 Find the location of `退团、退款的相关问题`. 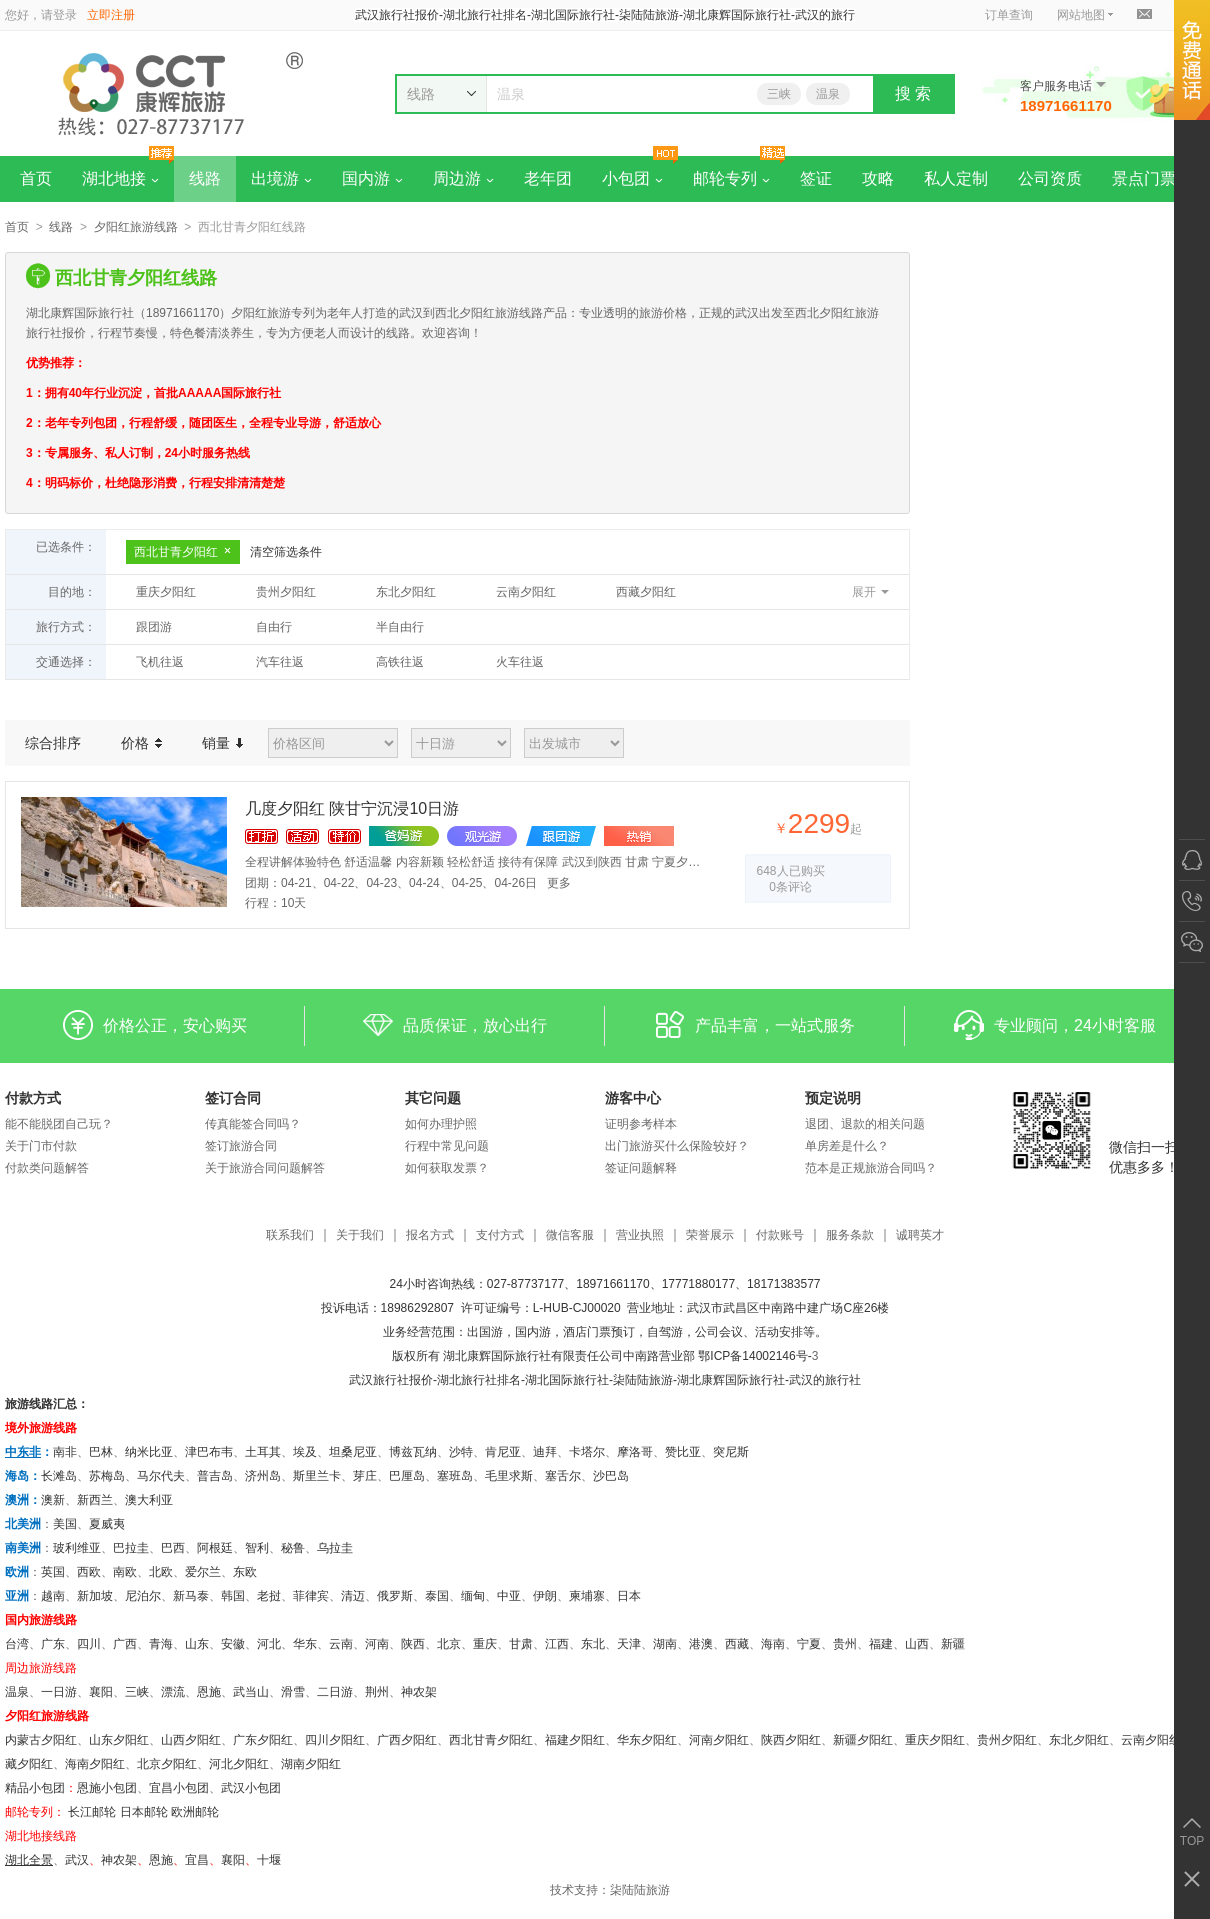

退团、退款的相关问题 is located at coordinates (865, 1124).